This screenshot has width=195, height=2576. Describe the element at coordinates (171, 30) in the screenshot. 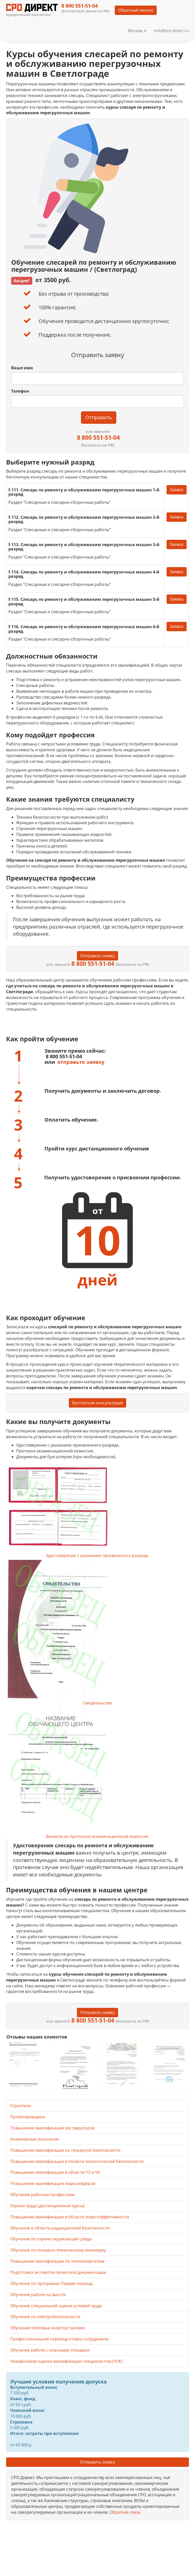

I see `info@sro-direct.ru` at that location.